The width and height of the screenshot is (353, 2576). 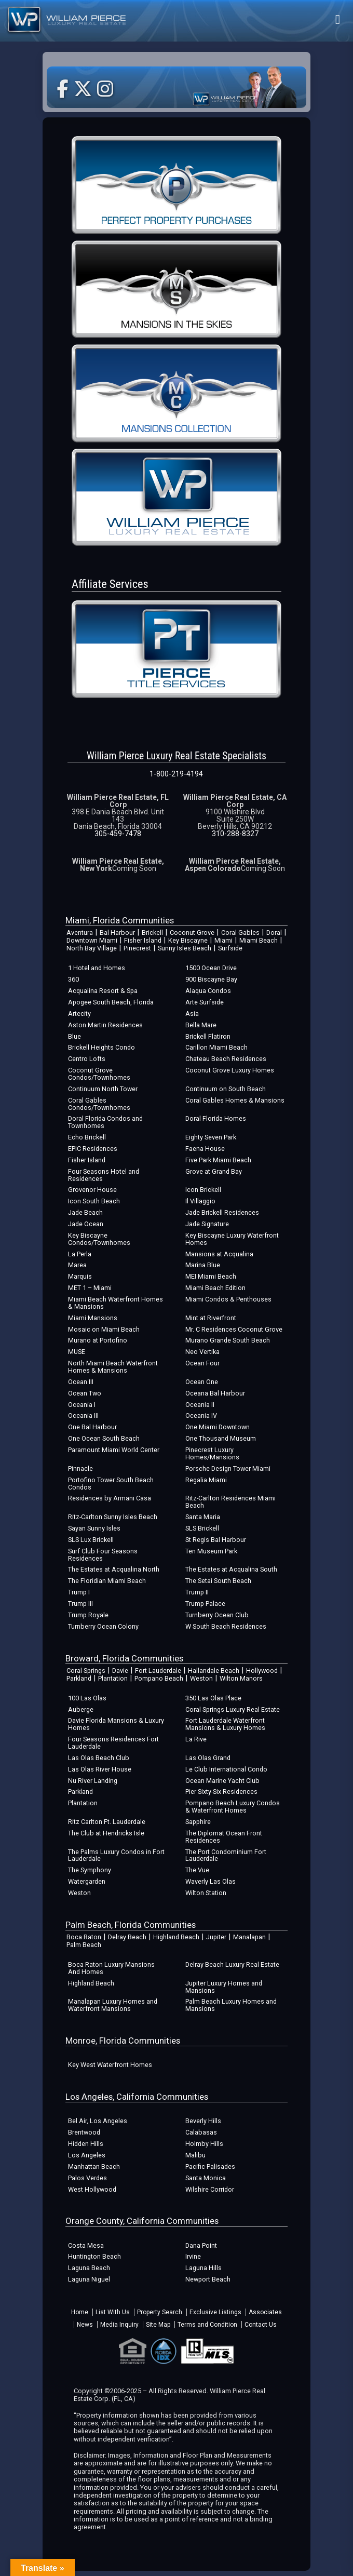 I want to click on Marina Blue, so click(x=202, y=1265).